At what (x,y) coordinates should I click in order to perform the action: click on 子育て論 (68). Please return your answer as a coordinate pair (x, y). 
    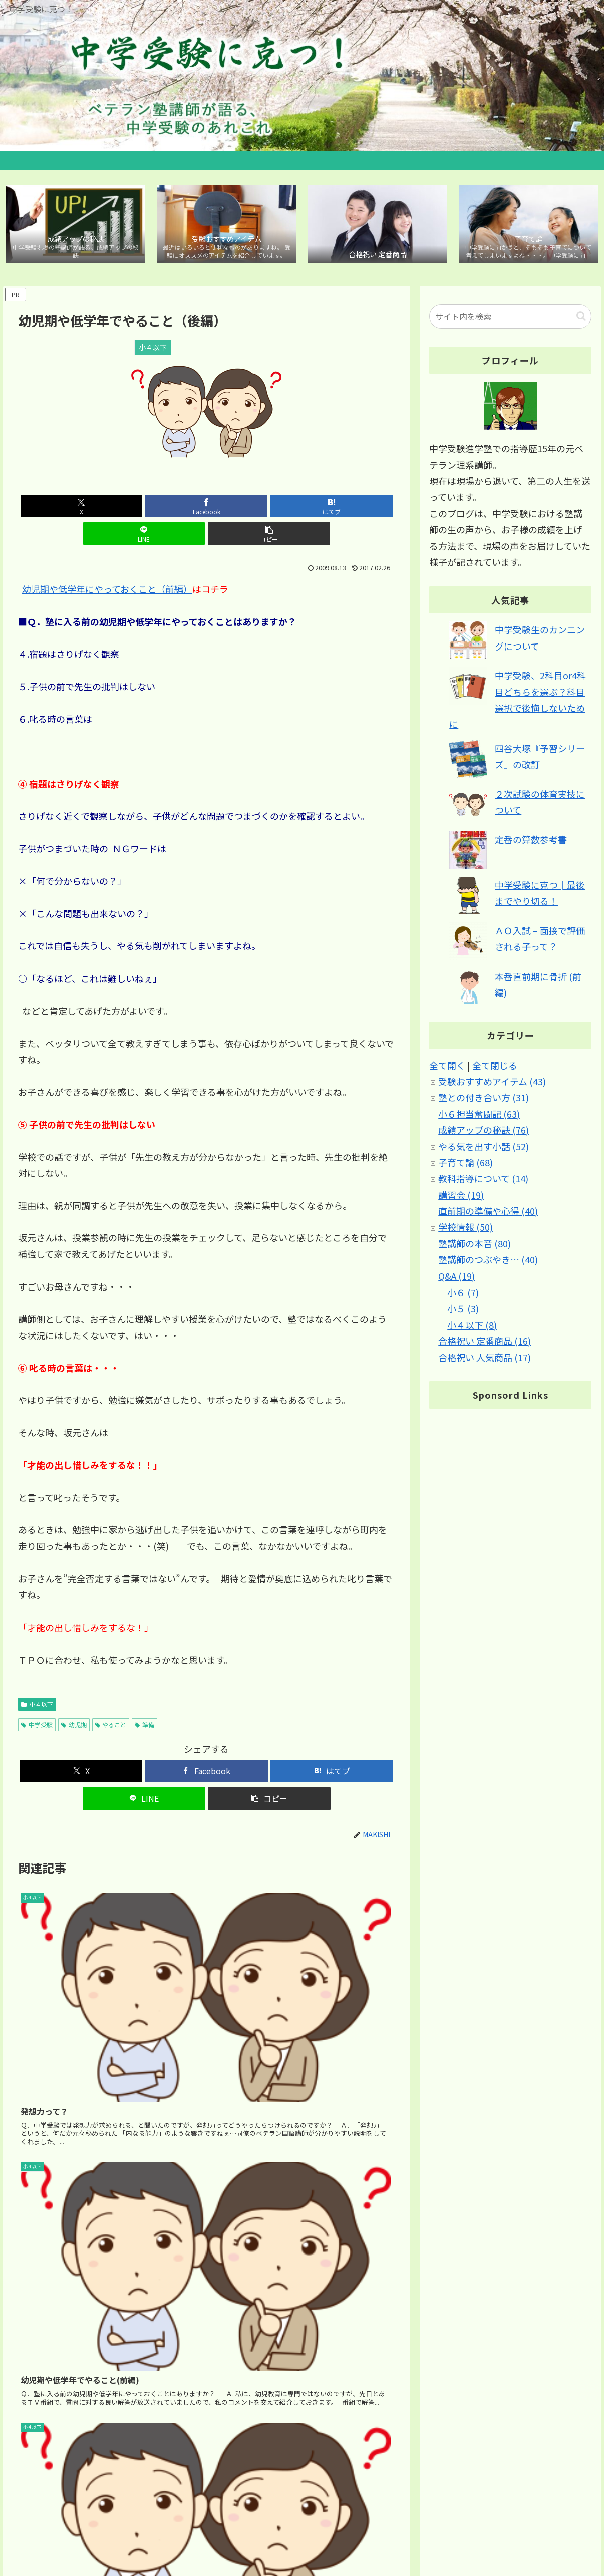
    Looking at the image, I should click on (465, 1164).